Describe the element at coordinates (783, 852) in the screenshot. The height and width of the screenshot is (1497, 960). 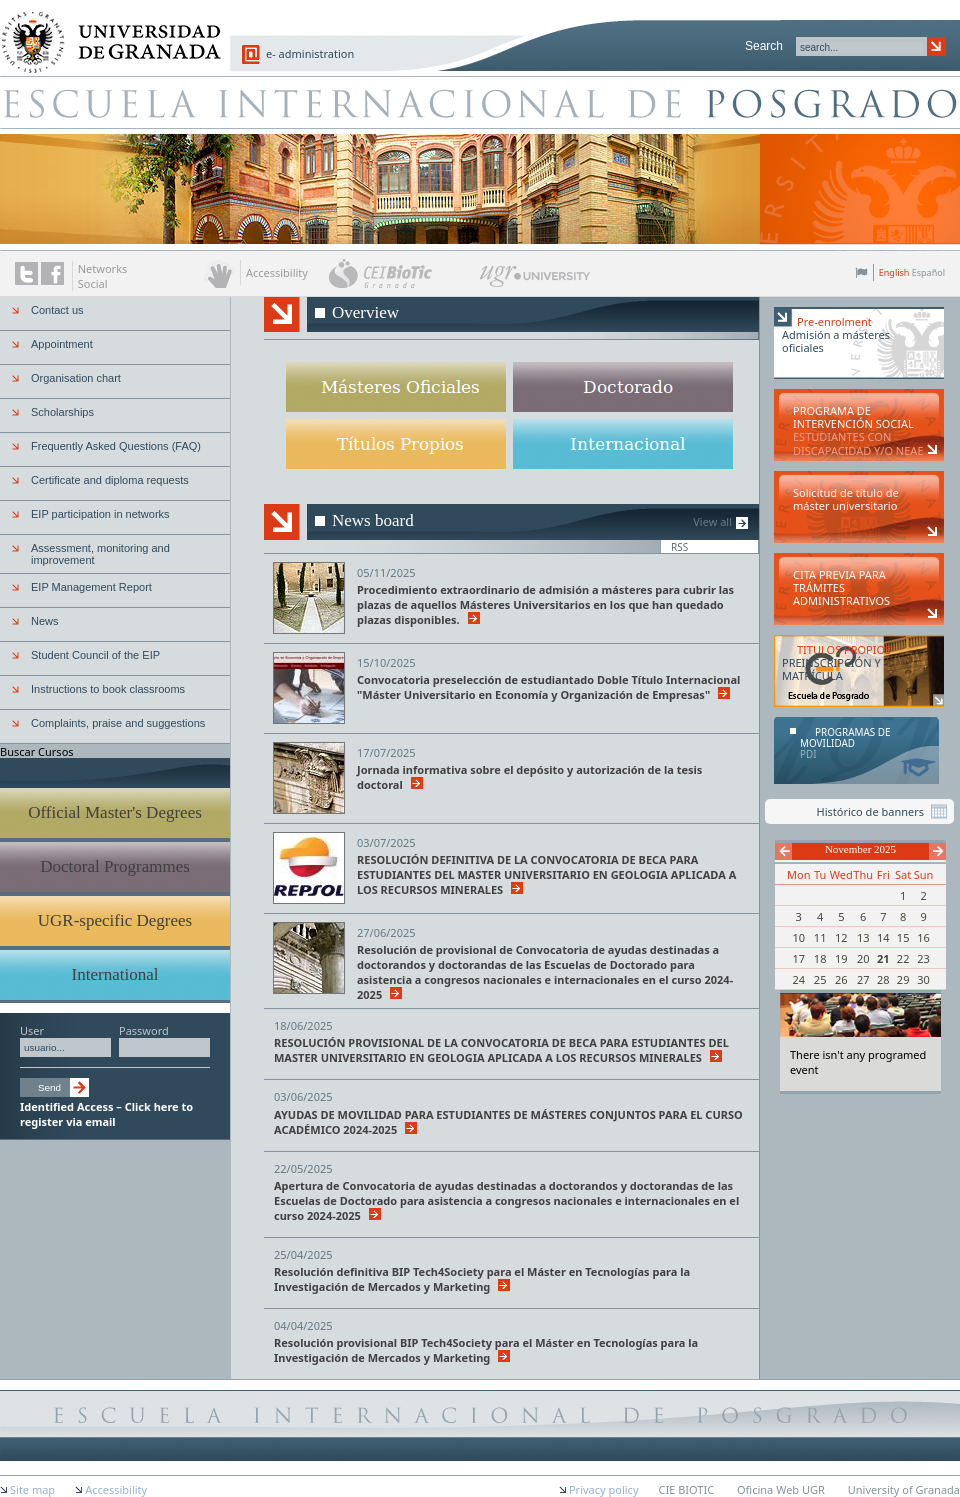
I see `Previous` at that location.